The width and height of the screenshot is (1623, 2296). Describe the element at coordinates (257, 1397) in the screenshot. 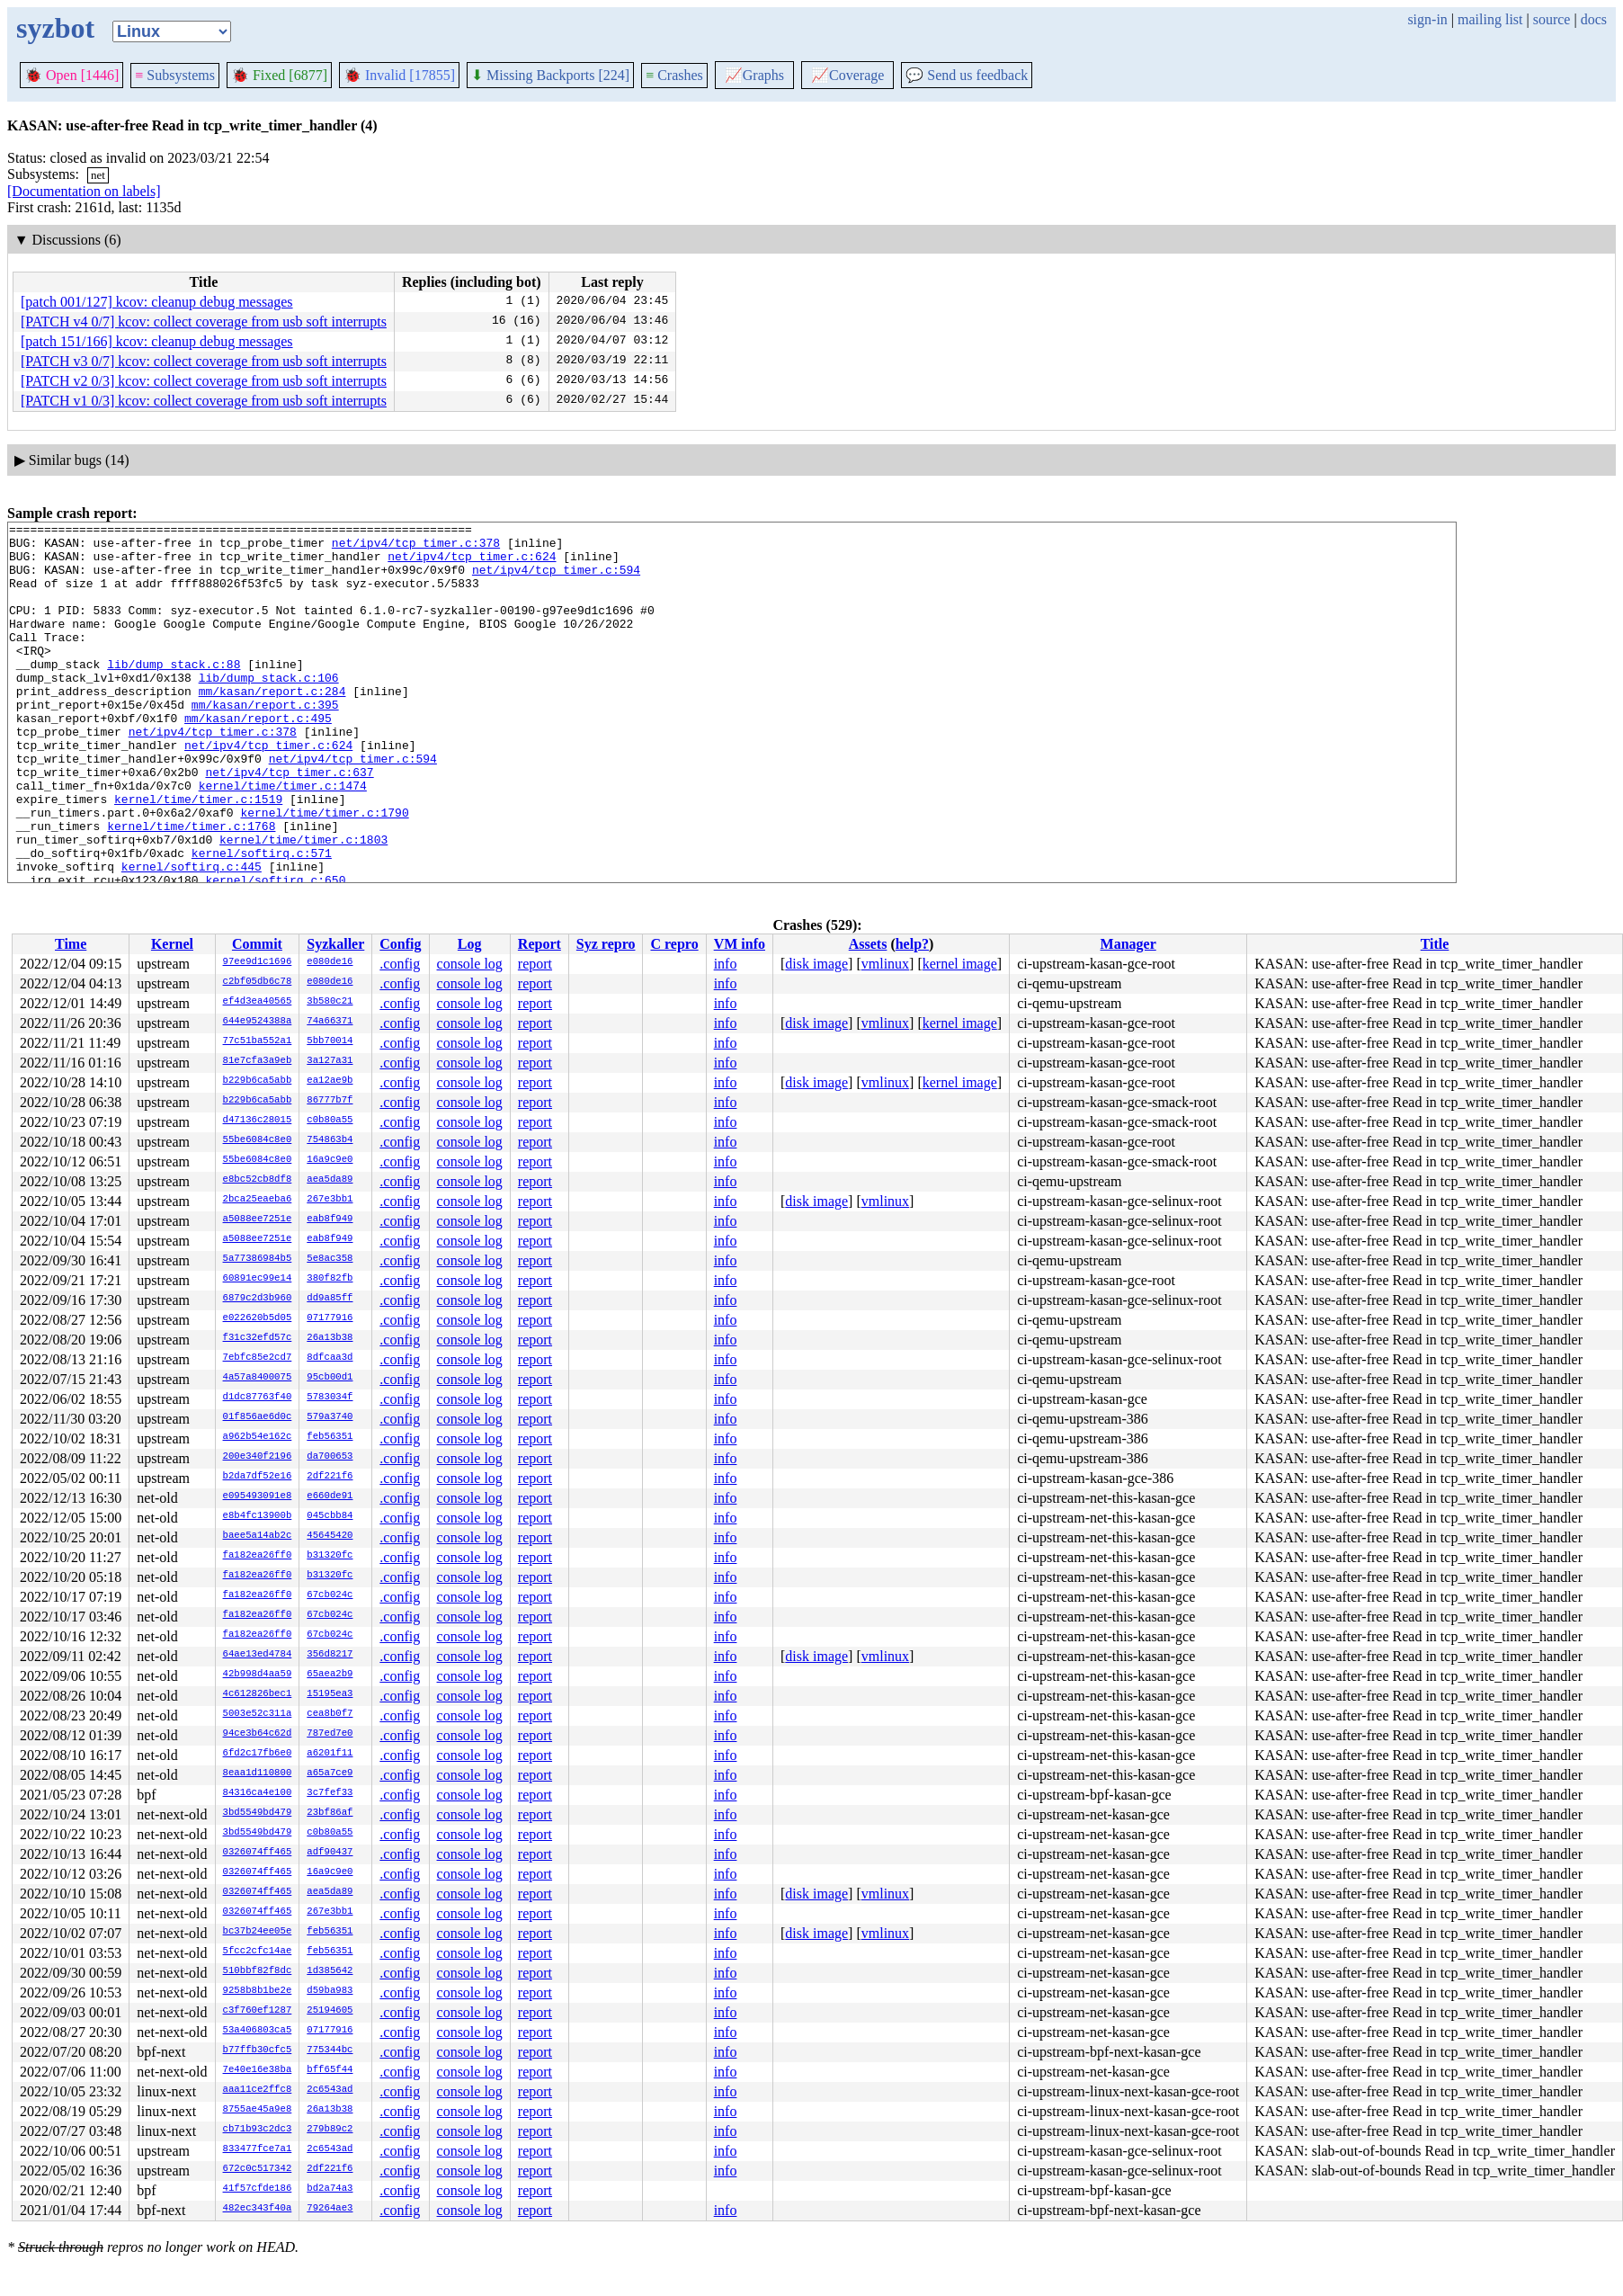

I see `d1dc87763f40` at that location.